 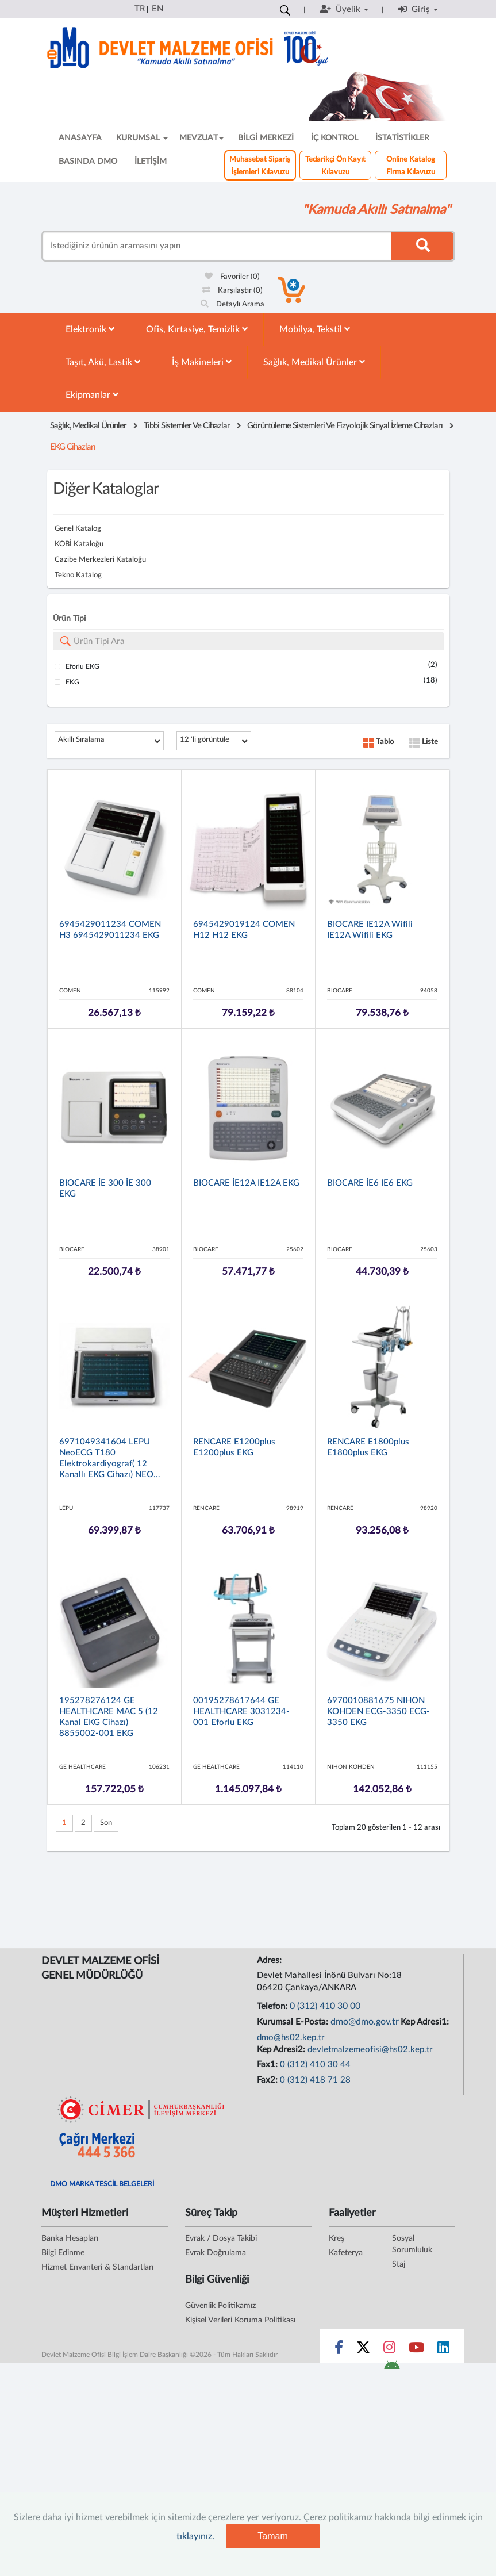 What do you see at coordinates (241, 1711) in the screenshot?
I see `00195278617644 GE HEALTHCARE 3031234-001 Eforlu EKG` at bounding box center [241, 1711].